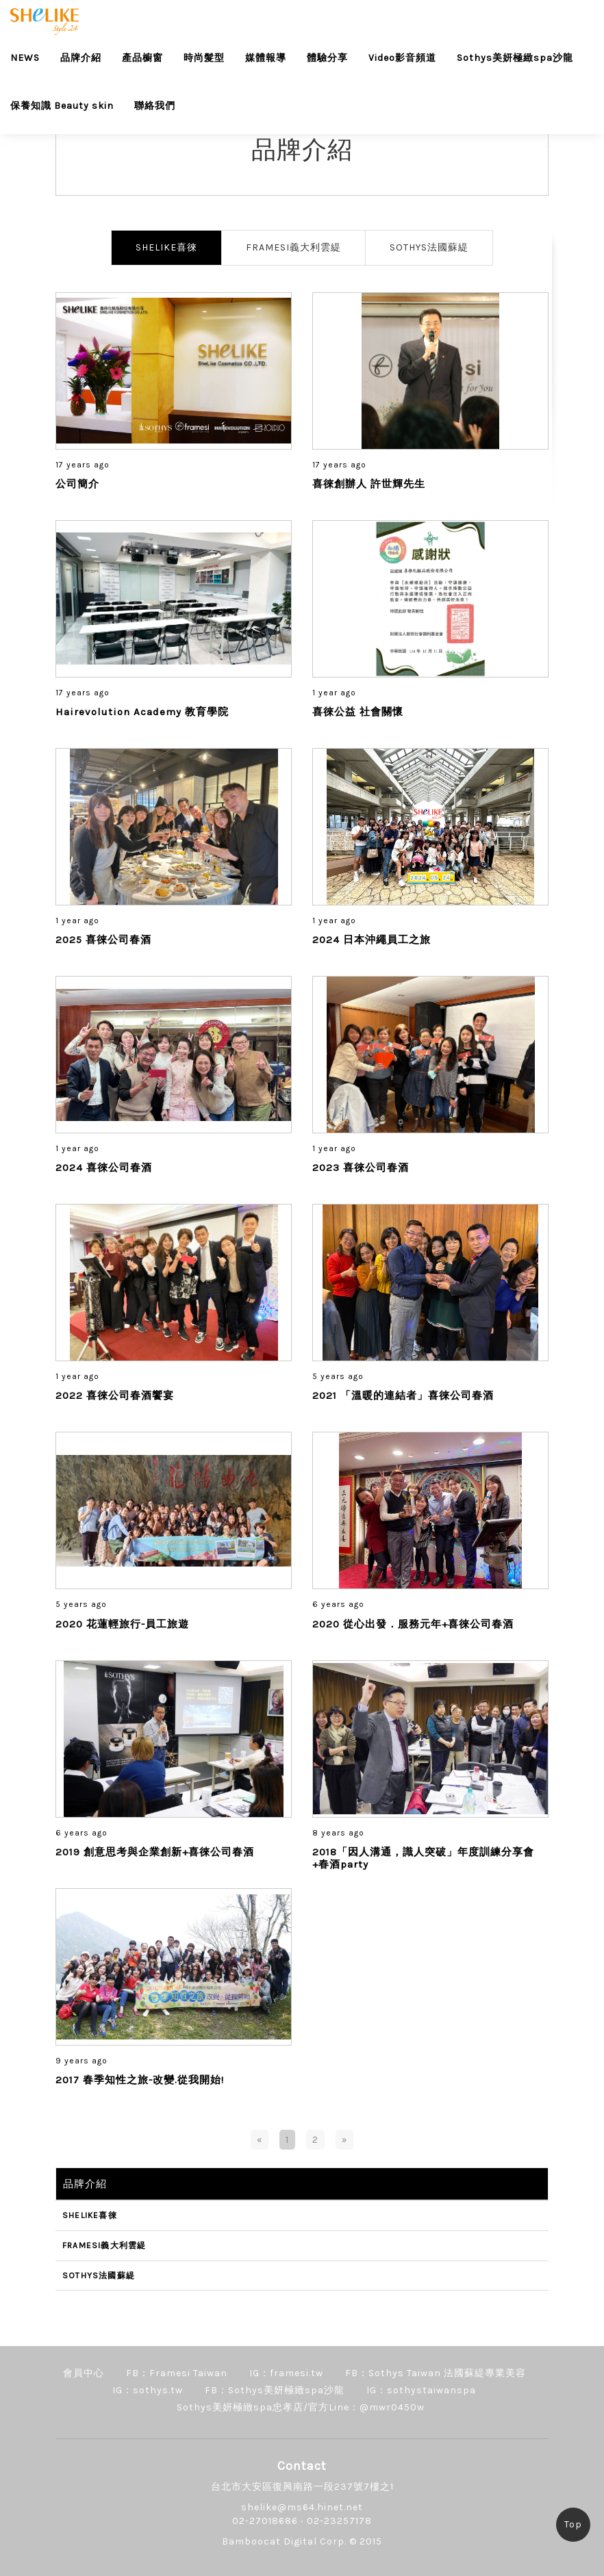  I want to click on Hairevolution Academy 教育學院, so click(142, 712).